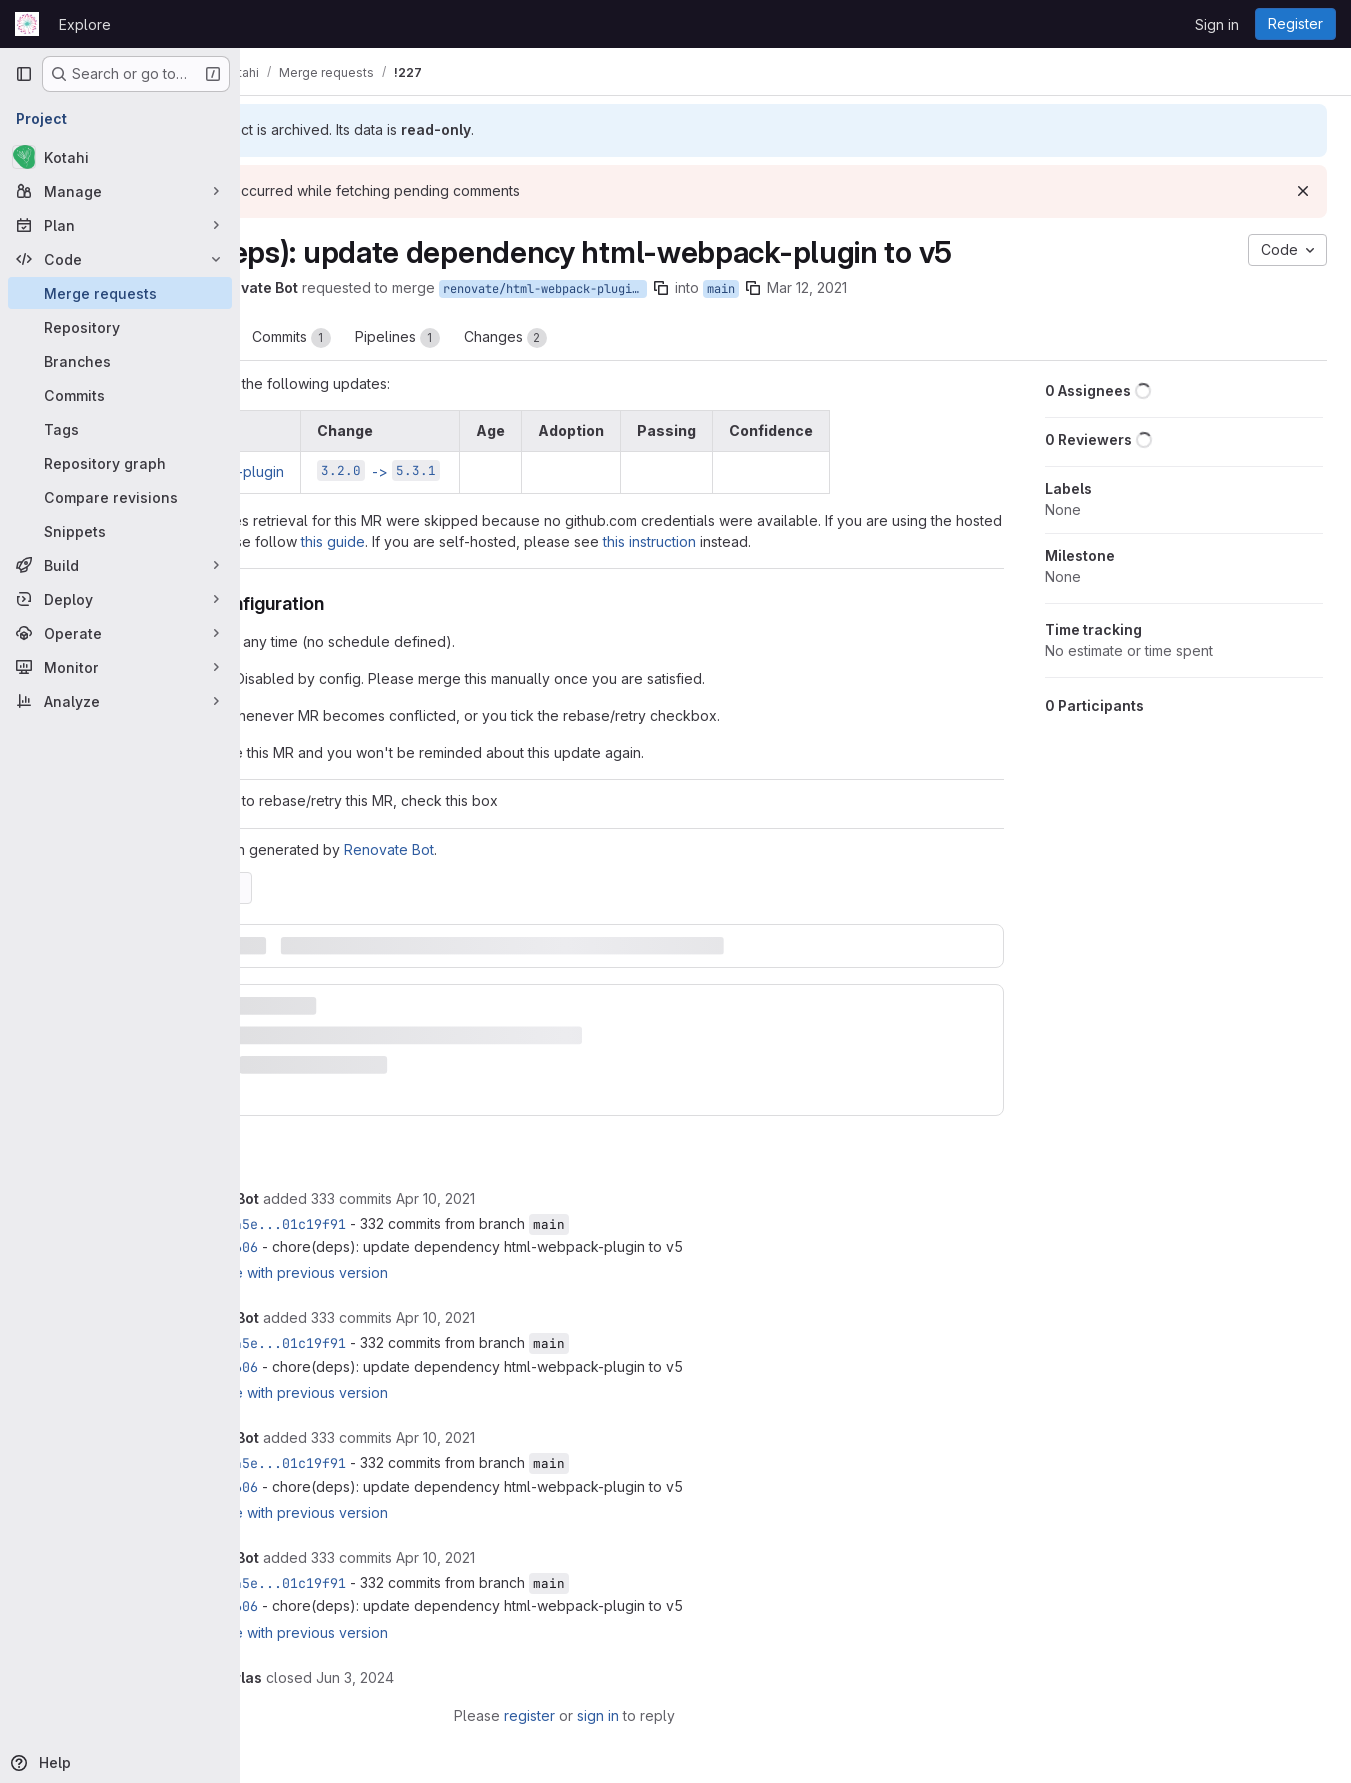 The height and width of the screenshot is (1783, 1351). Describe the element at coordinates (573, 1199) in the screenshot. I see `[April 10, 2021 at 11:31:20 AM UTC]` at that location.